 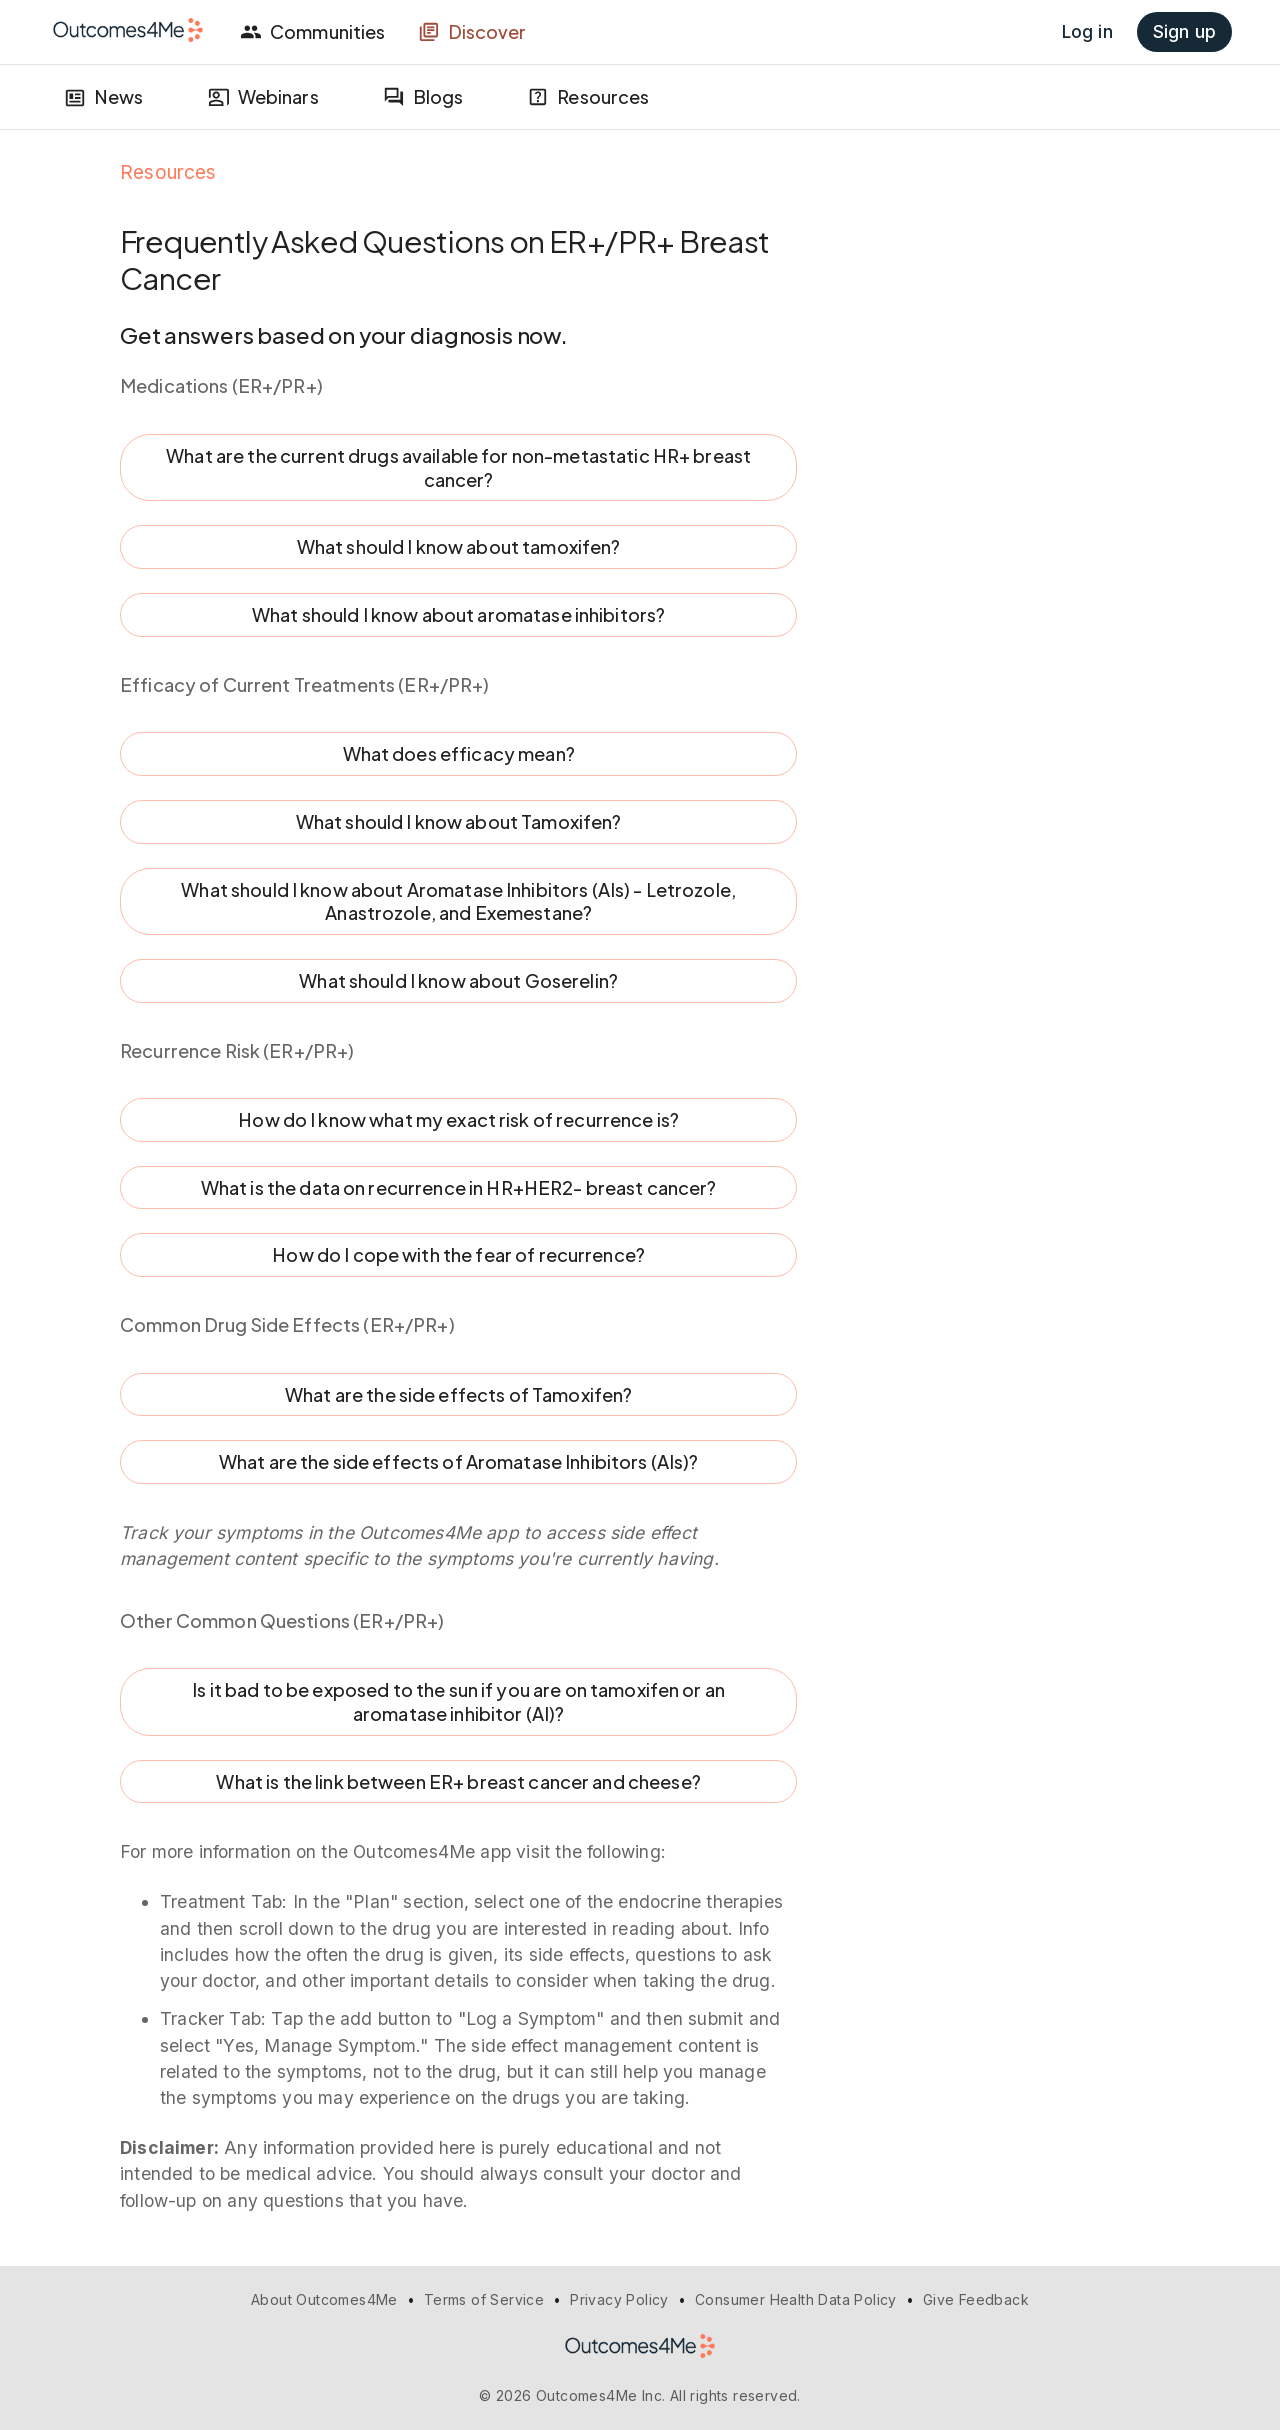 I want to click on What should I know about Tamoxifen?, so click(x=458, y=822).